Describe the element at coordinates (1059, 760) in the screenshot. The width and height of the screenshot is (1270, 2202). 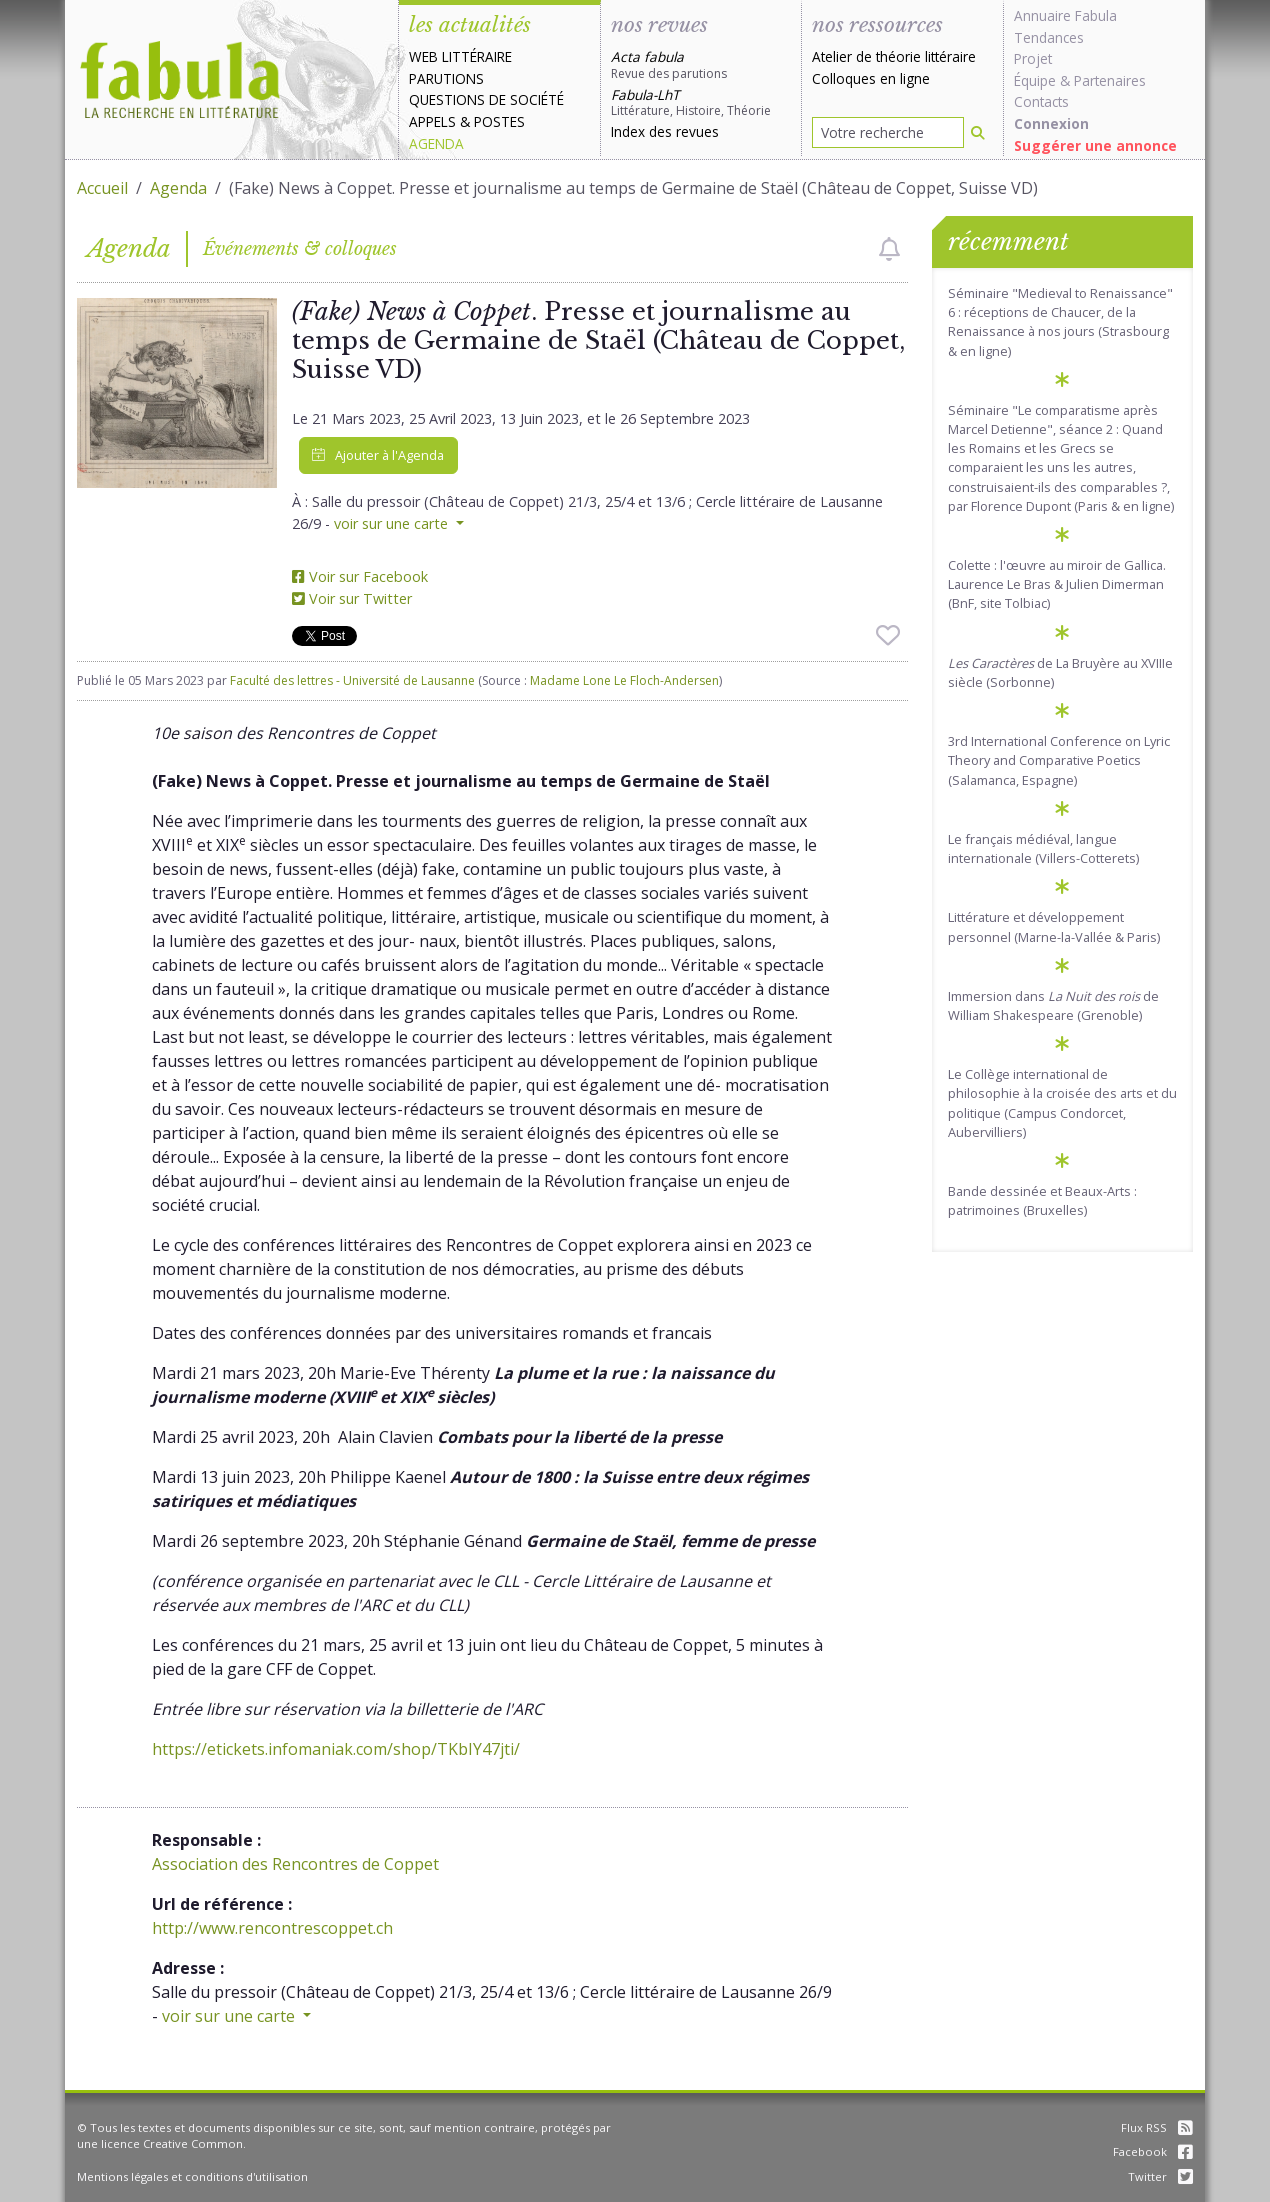
I see `3rd International Conference on Lyric Theory and Comparative Poetics (Salamanca, Espagne)` at that location.